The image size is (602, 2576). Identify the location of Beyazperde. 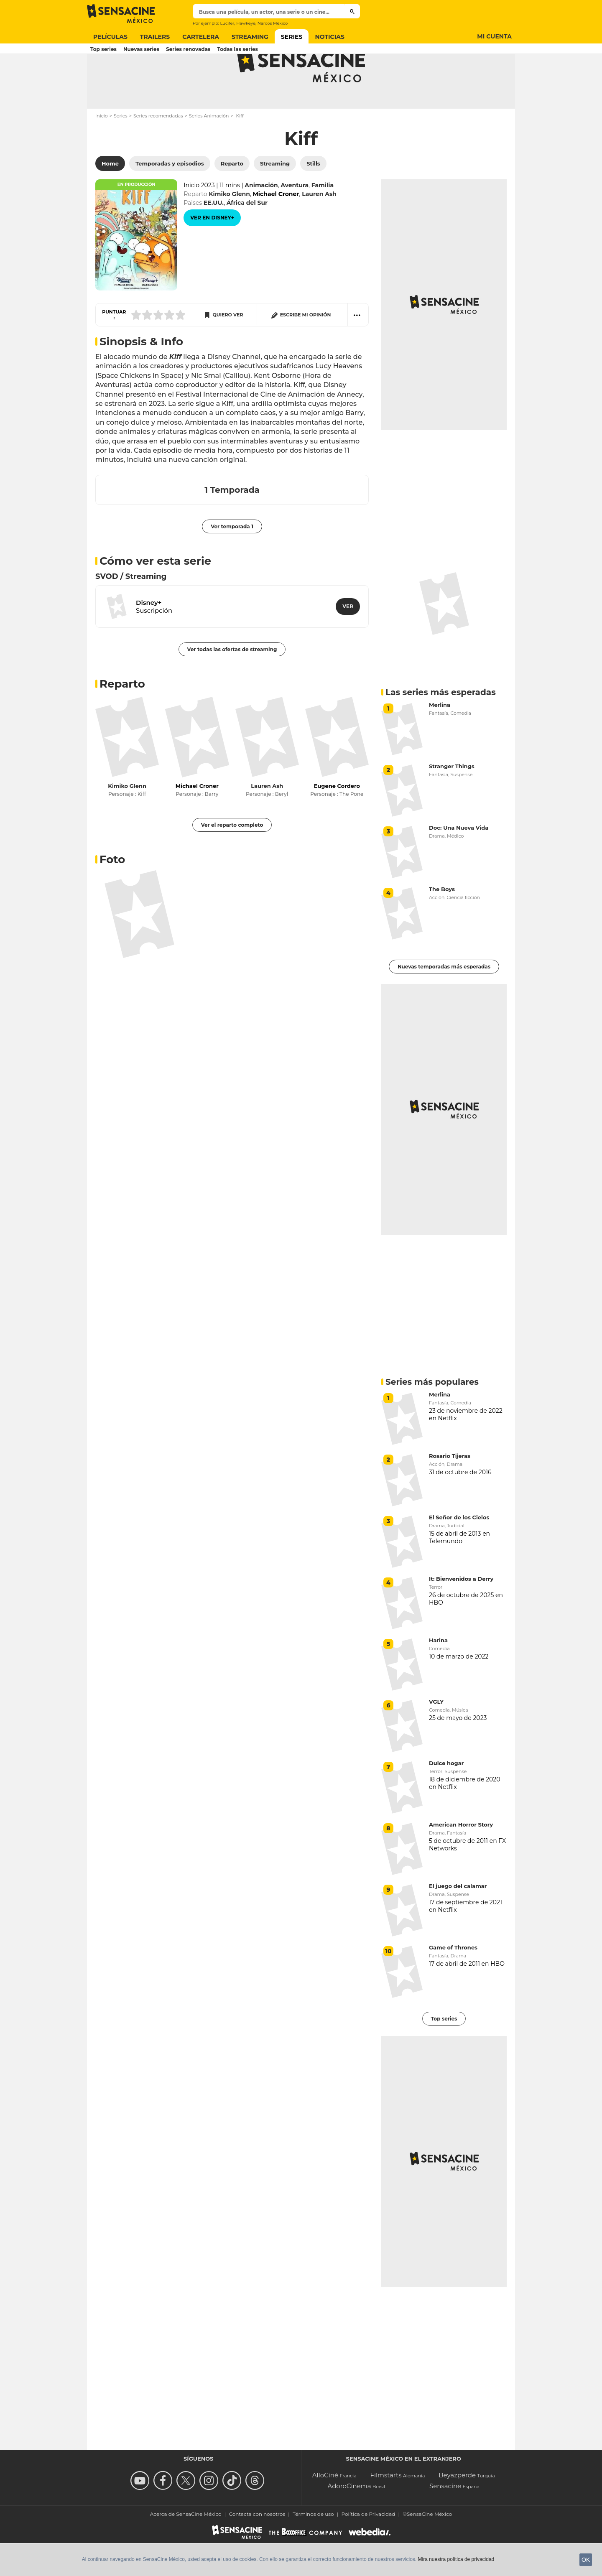
(457, 2508).